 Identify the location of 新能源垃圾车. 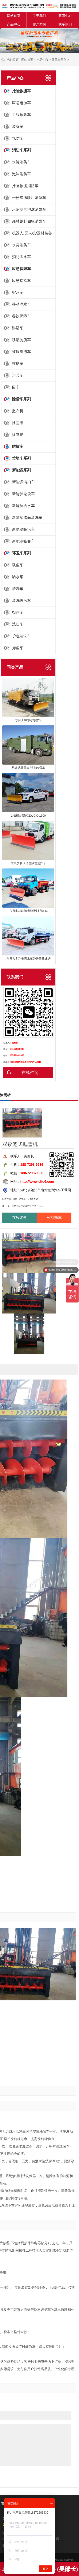
(23, 494).